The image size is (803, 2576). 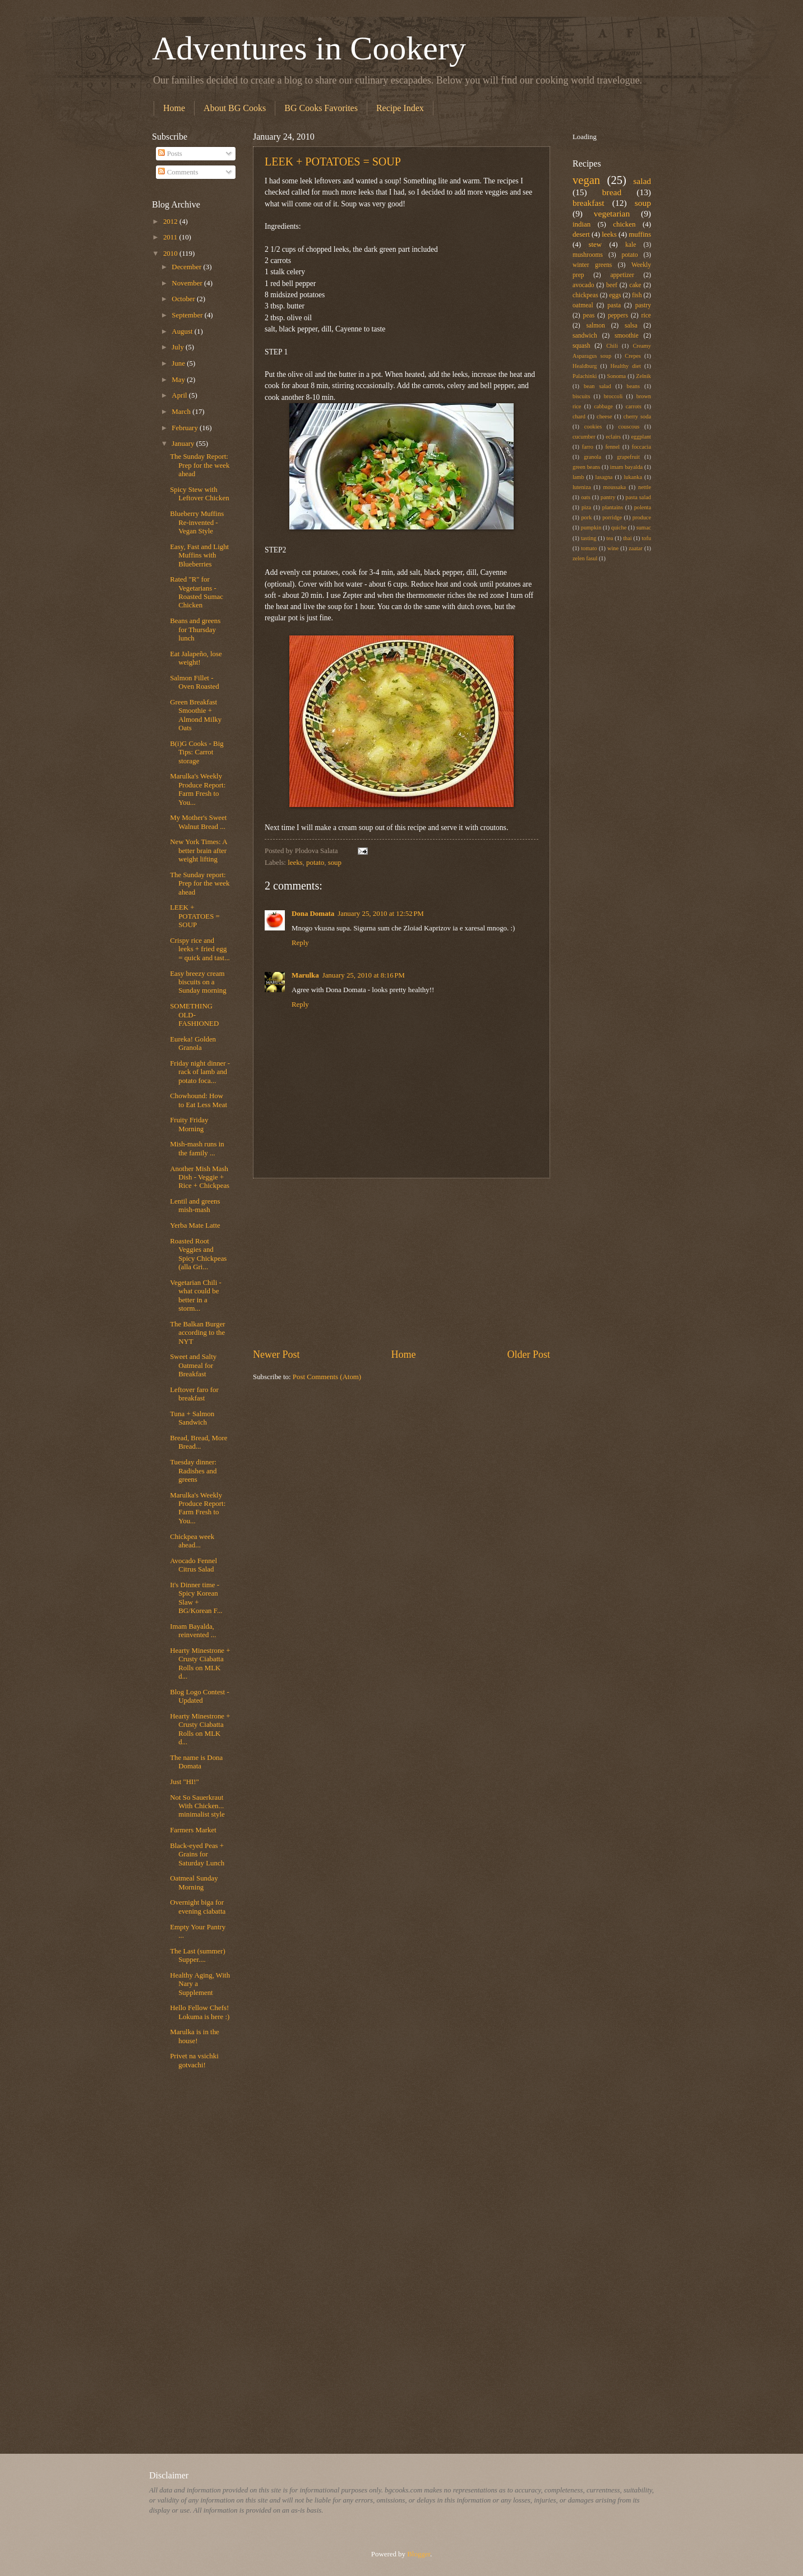 I want to click on 2011, so click(x=171, y=237).